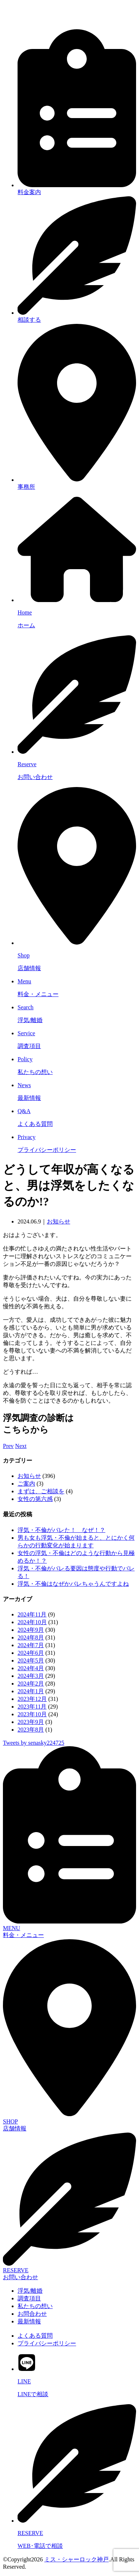 Image resolution: width=139 pixels, height=2576 pixels. What do you see at coordinates (31, 1676) in the screenshot?
I see `2024年3月` at bounding box center [31, 1676].